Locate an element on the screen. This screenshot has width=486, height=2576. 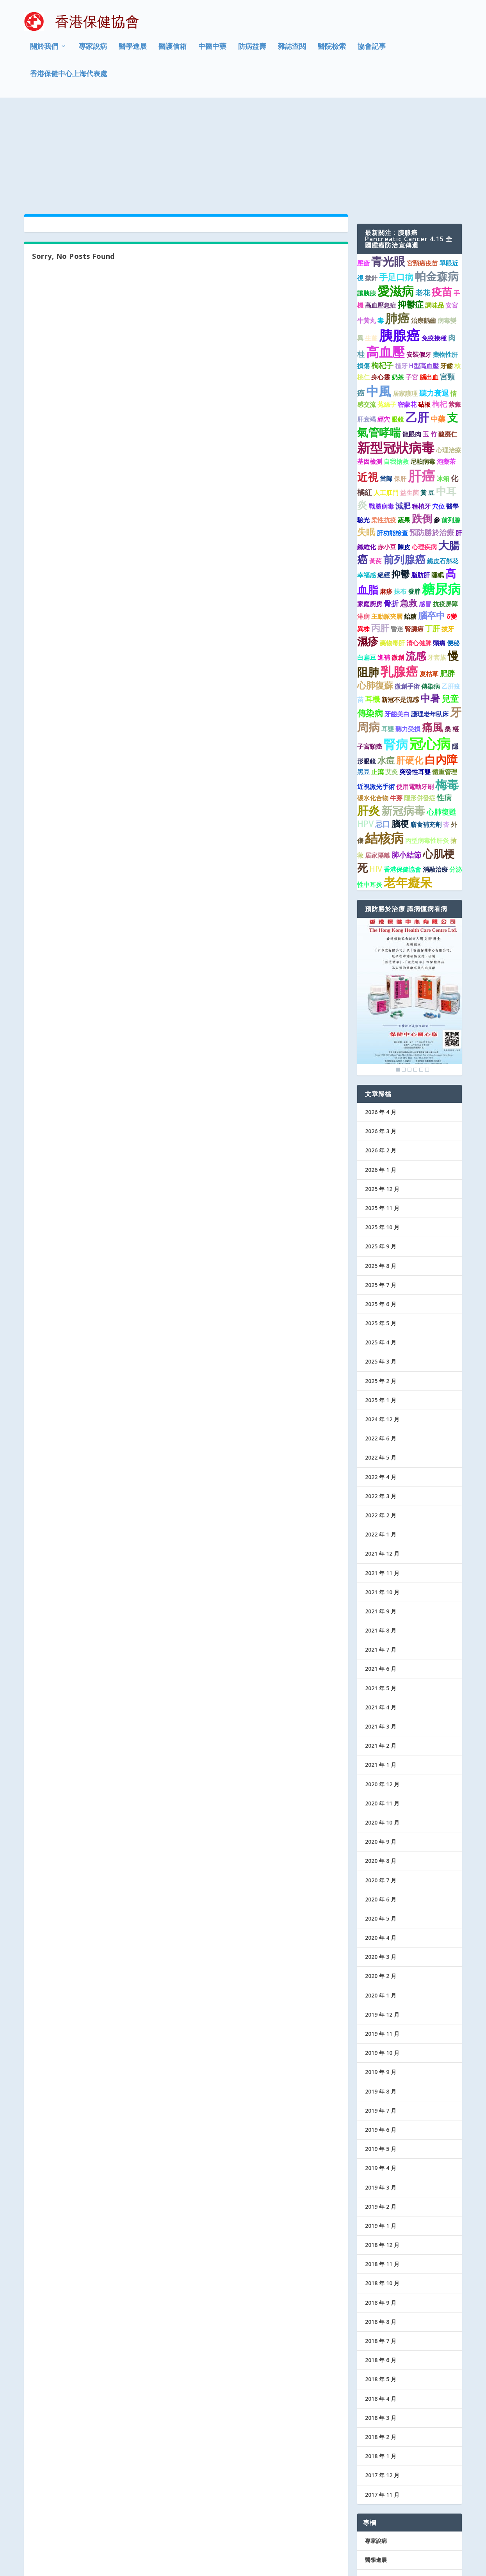
2025 年 3 月 is located at coordinates (380, 1265).